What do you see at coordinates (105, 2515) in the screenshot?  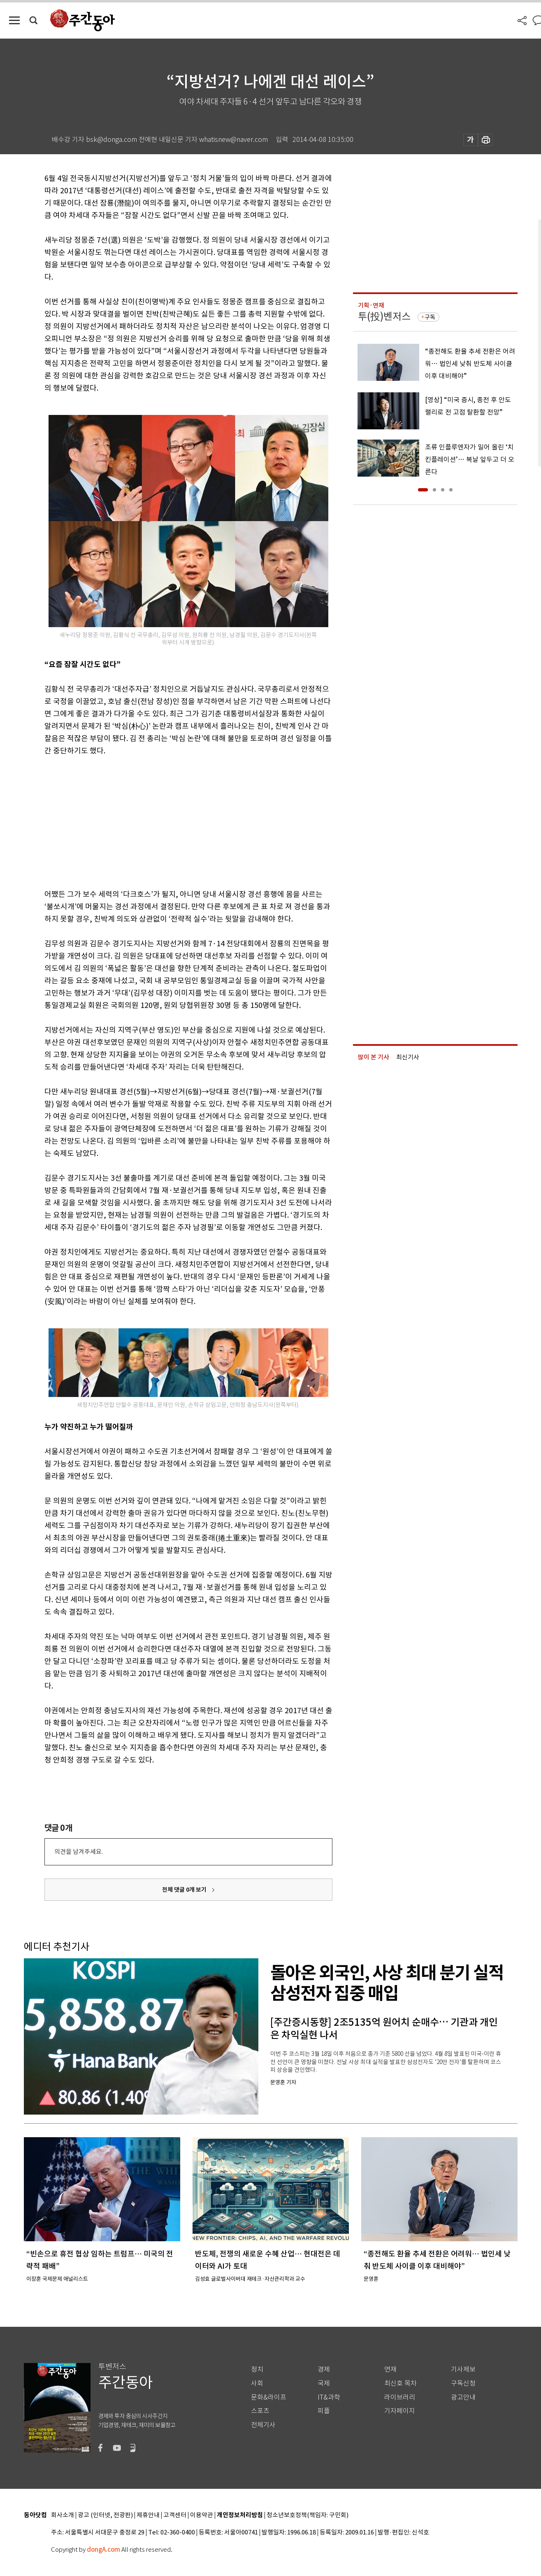 I see `광고 (인터넷, 전광판)` at bounding box center [105, 2515].